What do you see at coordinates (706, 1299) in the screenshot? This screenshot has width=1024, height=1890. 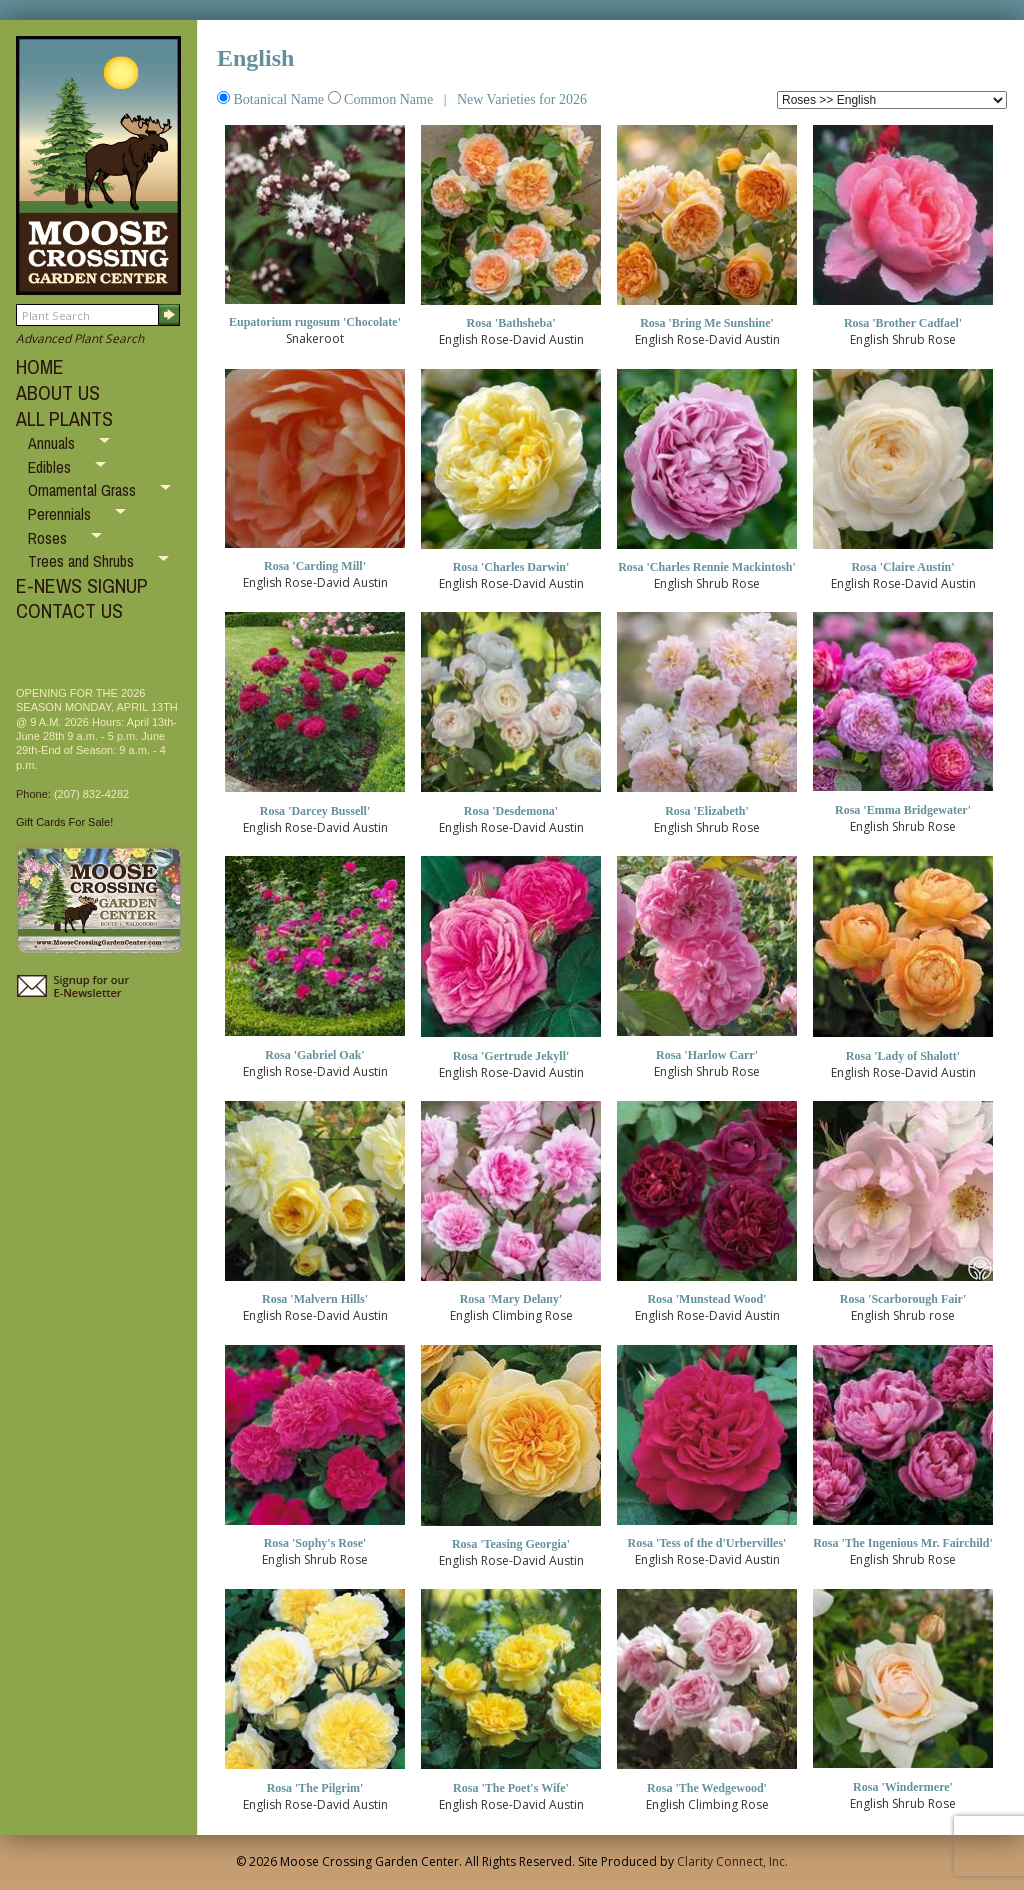 I see `Rosa 'Munstead Wood'` at bounding box center [706, 1299].